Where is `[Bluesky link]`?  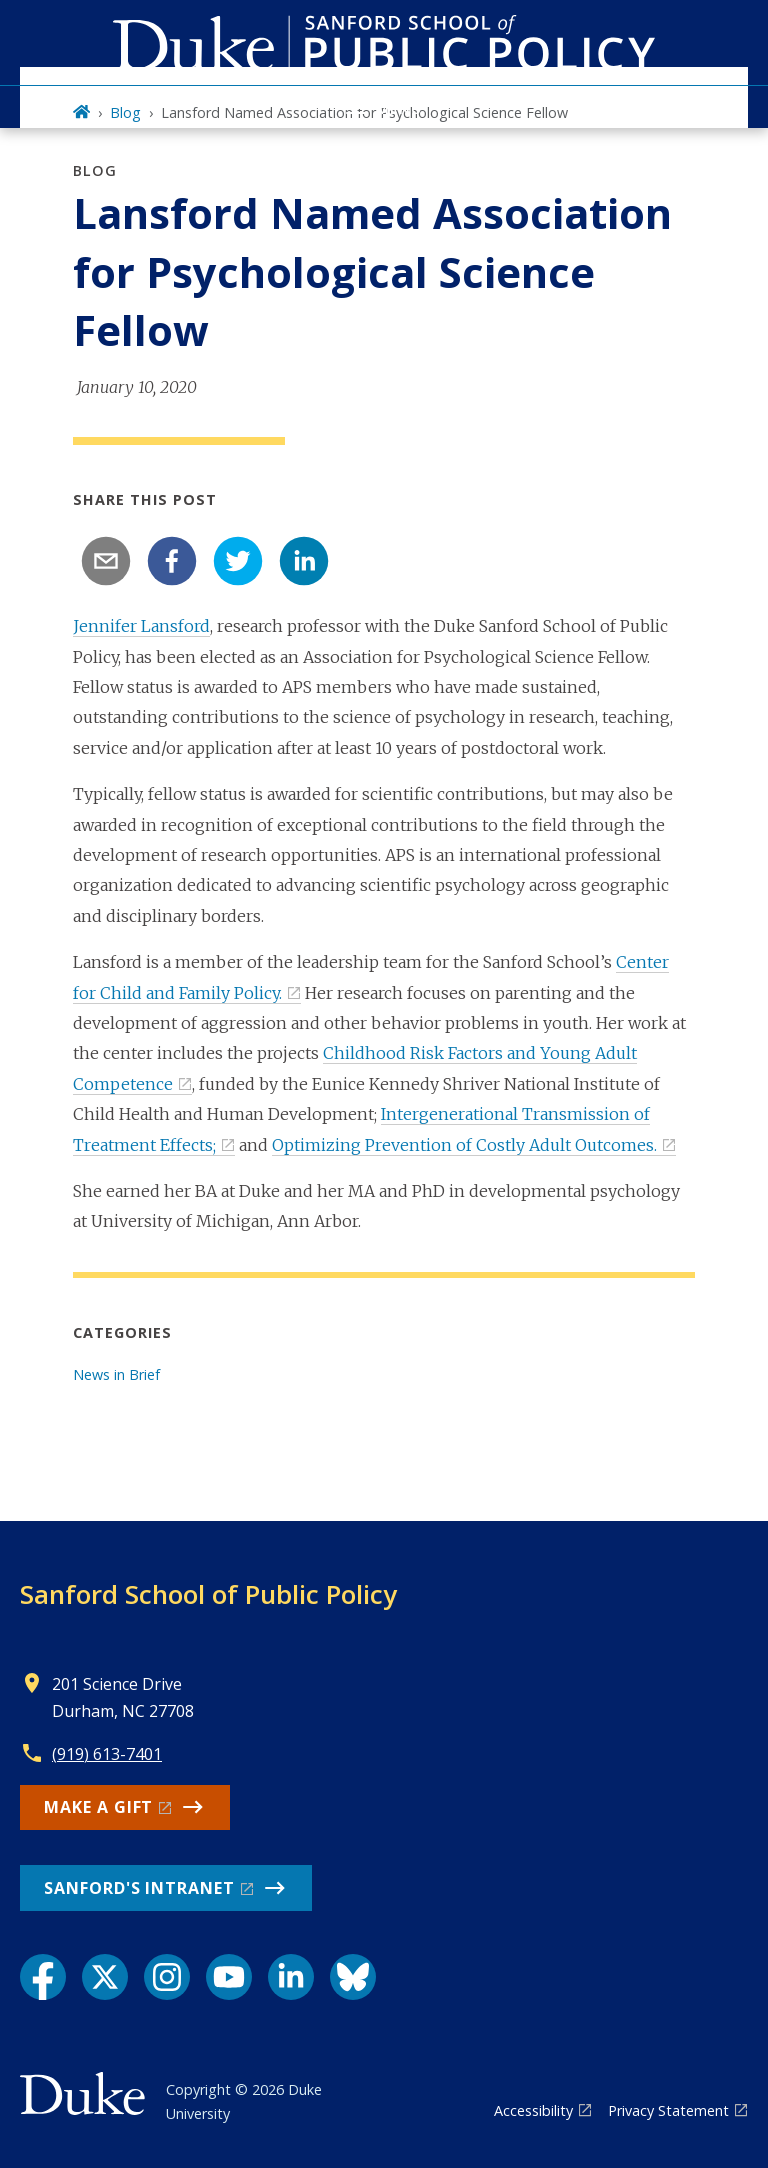 [Bluesky link] is located at coordinates (353, 1977).